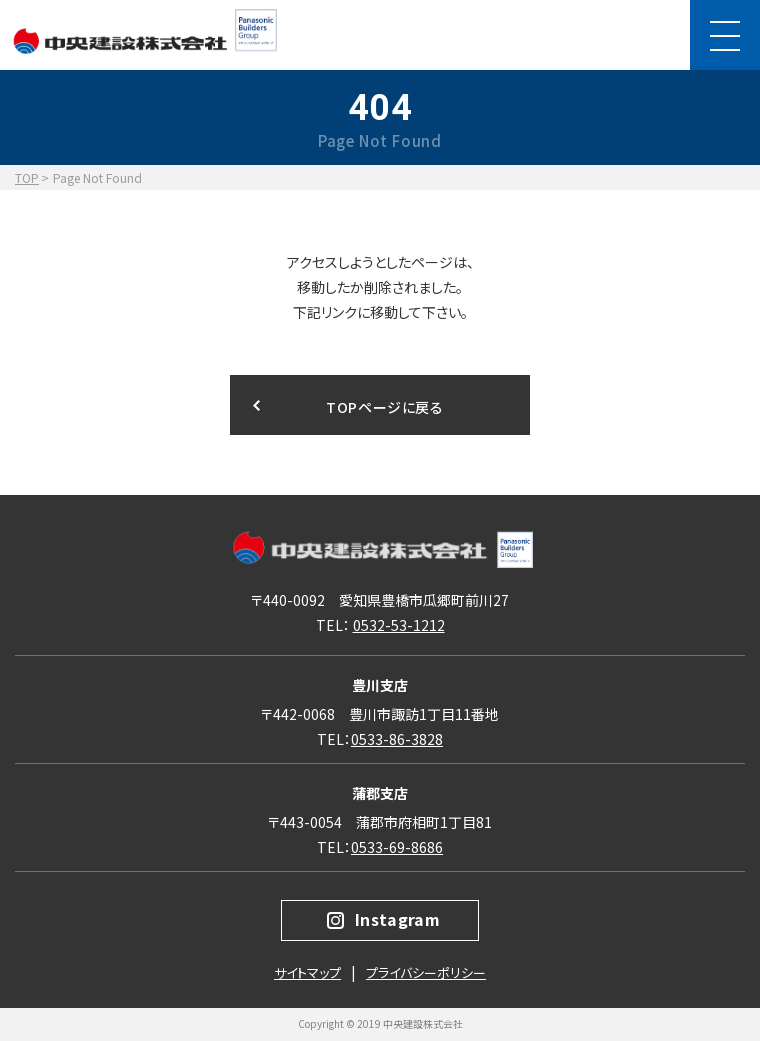  I want to click on サイトマップ, so click(307, 972).